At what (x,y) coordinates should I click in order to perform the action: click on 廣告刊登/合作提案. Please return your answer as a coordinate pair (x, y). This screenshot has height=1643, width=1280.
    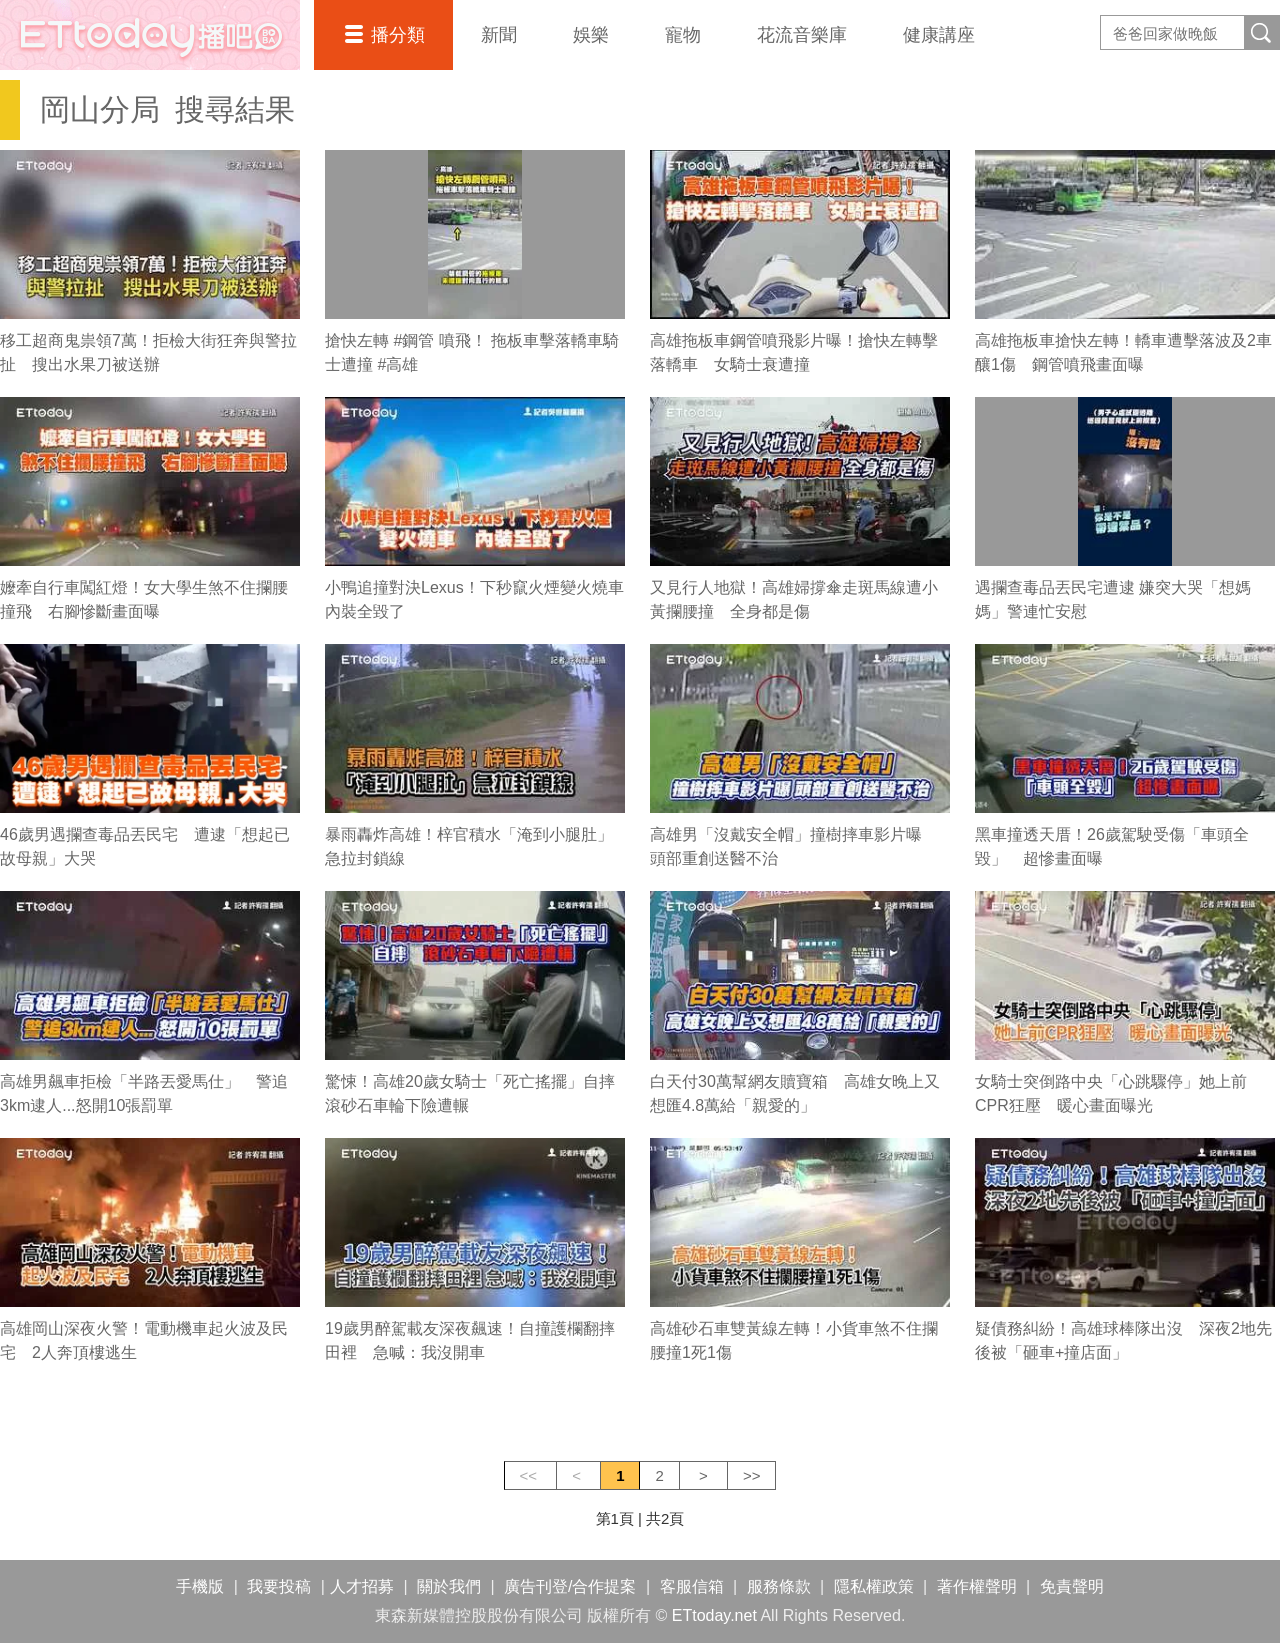
    Looking at the image, I should click on (570, 1586).